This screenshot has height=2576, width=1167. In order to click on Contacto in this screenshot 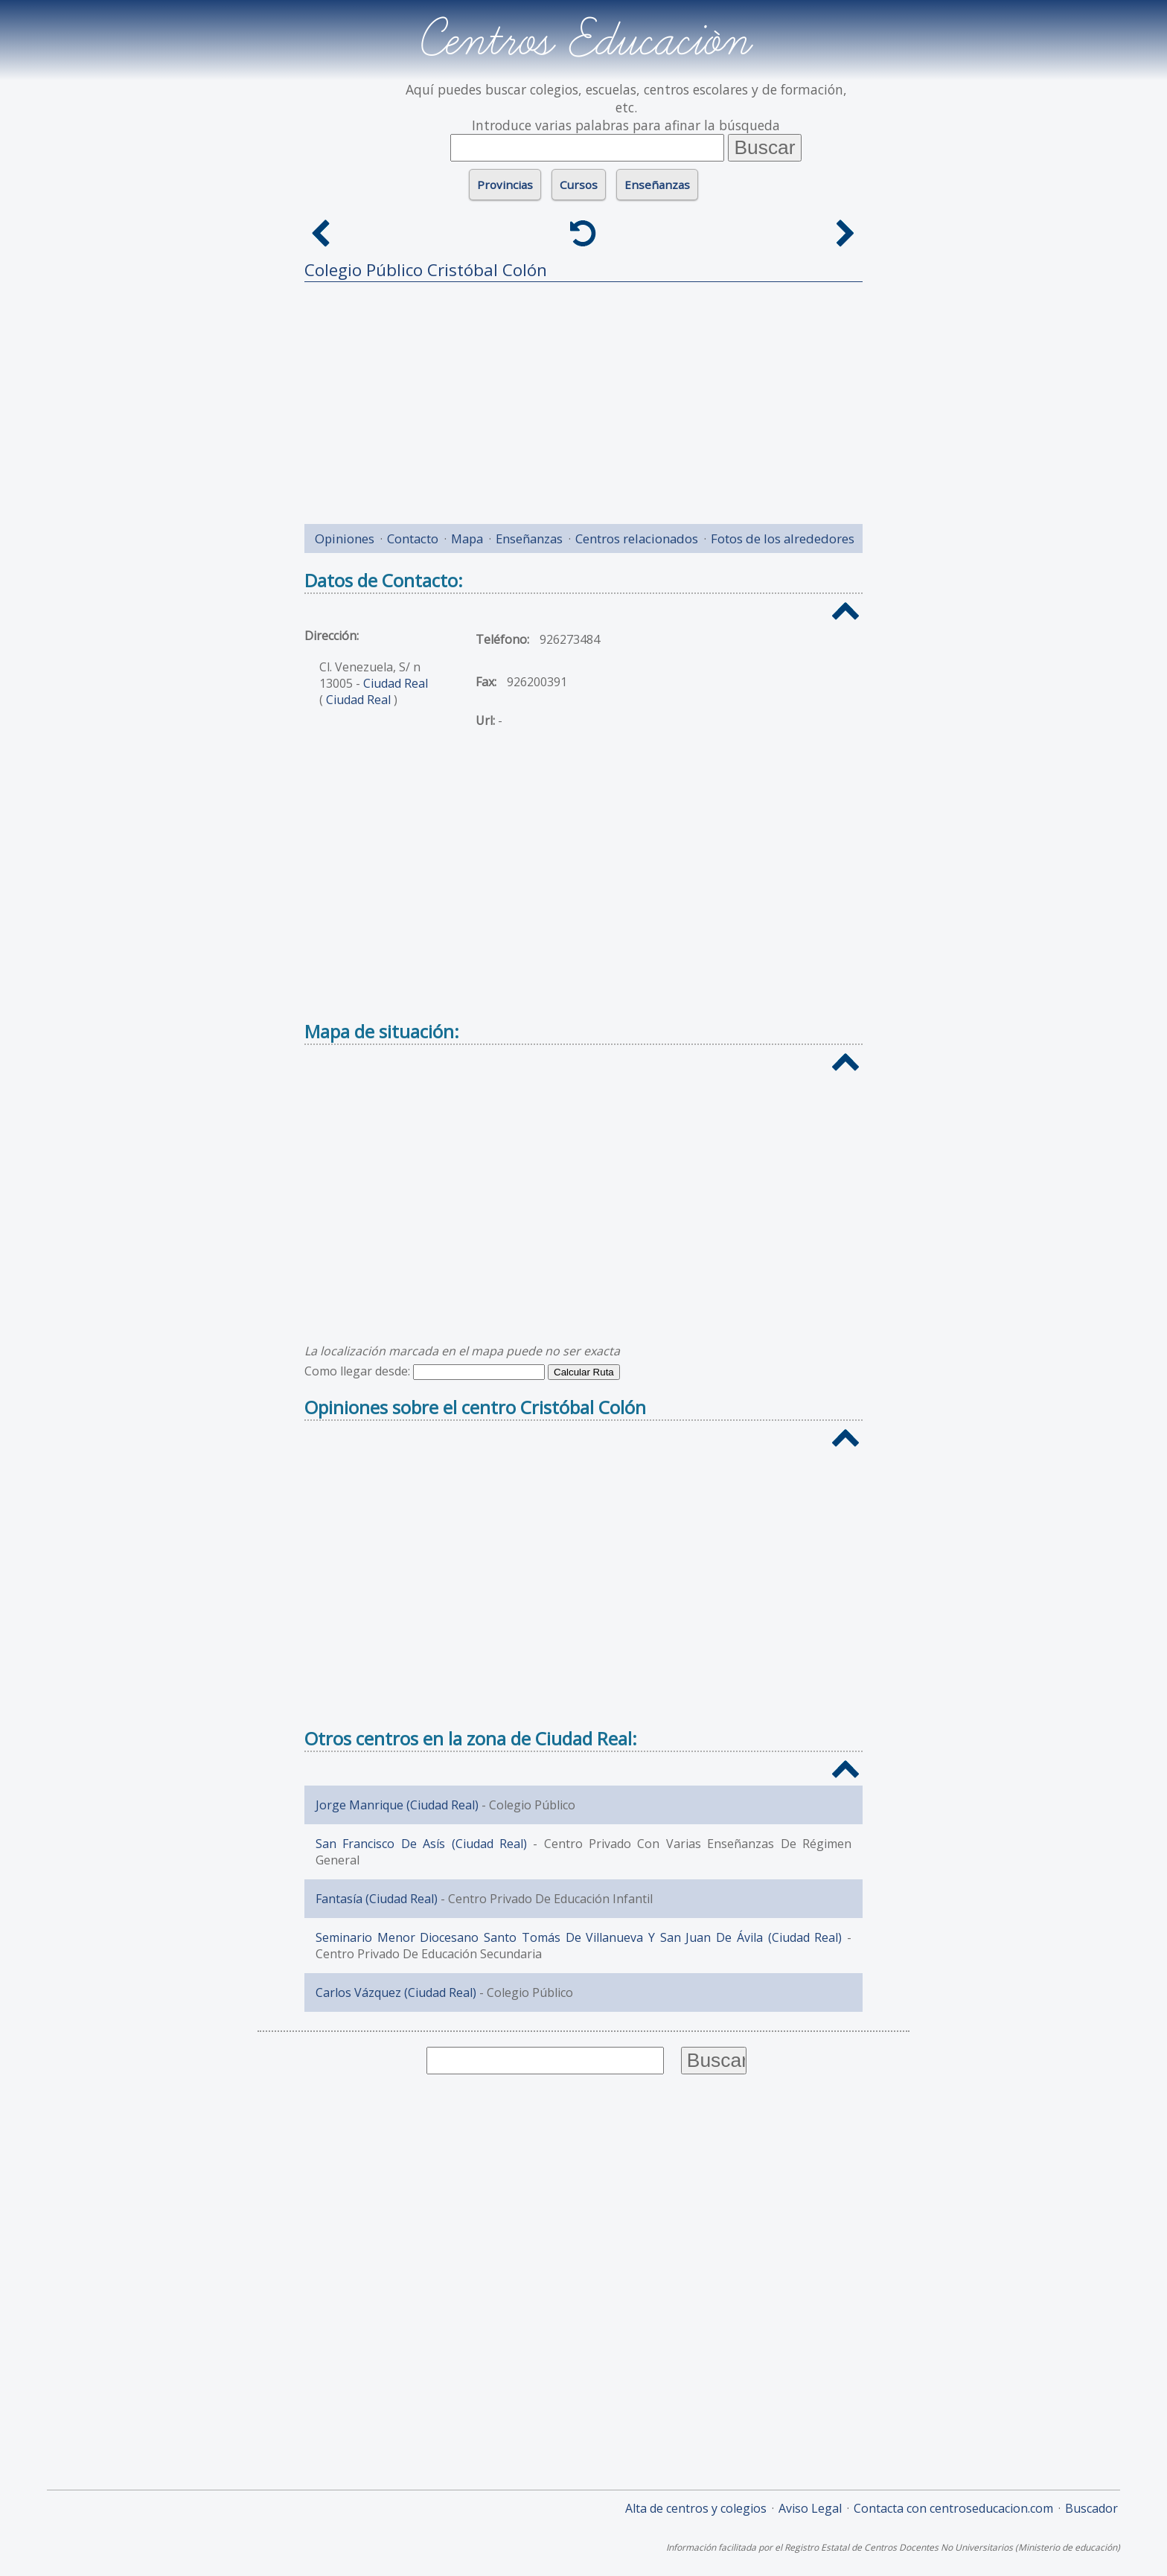, I will do `click(412, 538)`.